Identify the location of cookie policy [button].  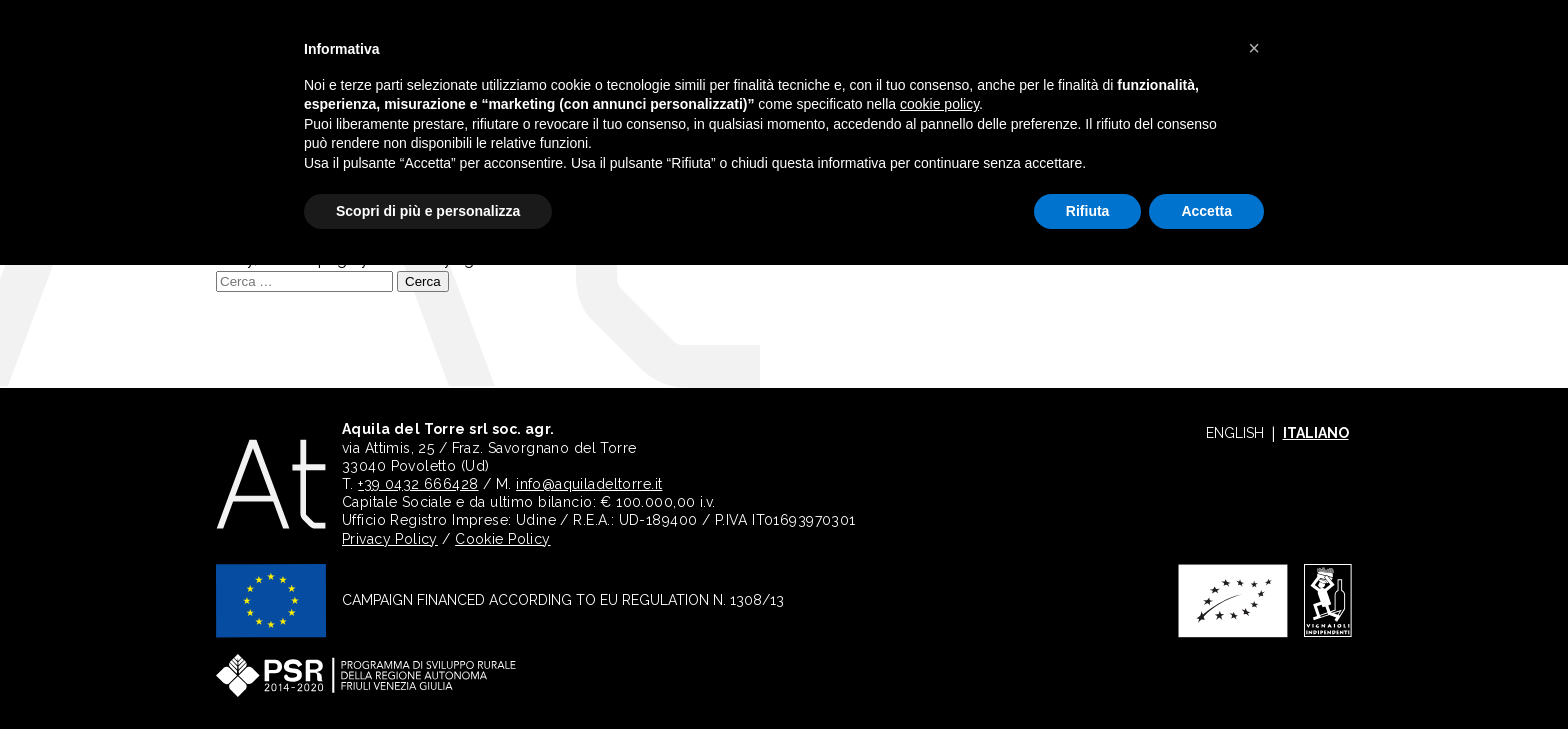
(939, 104).